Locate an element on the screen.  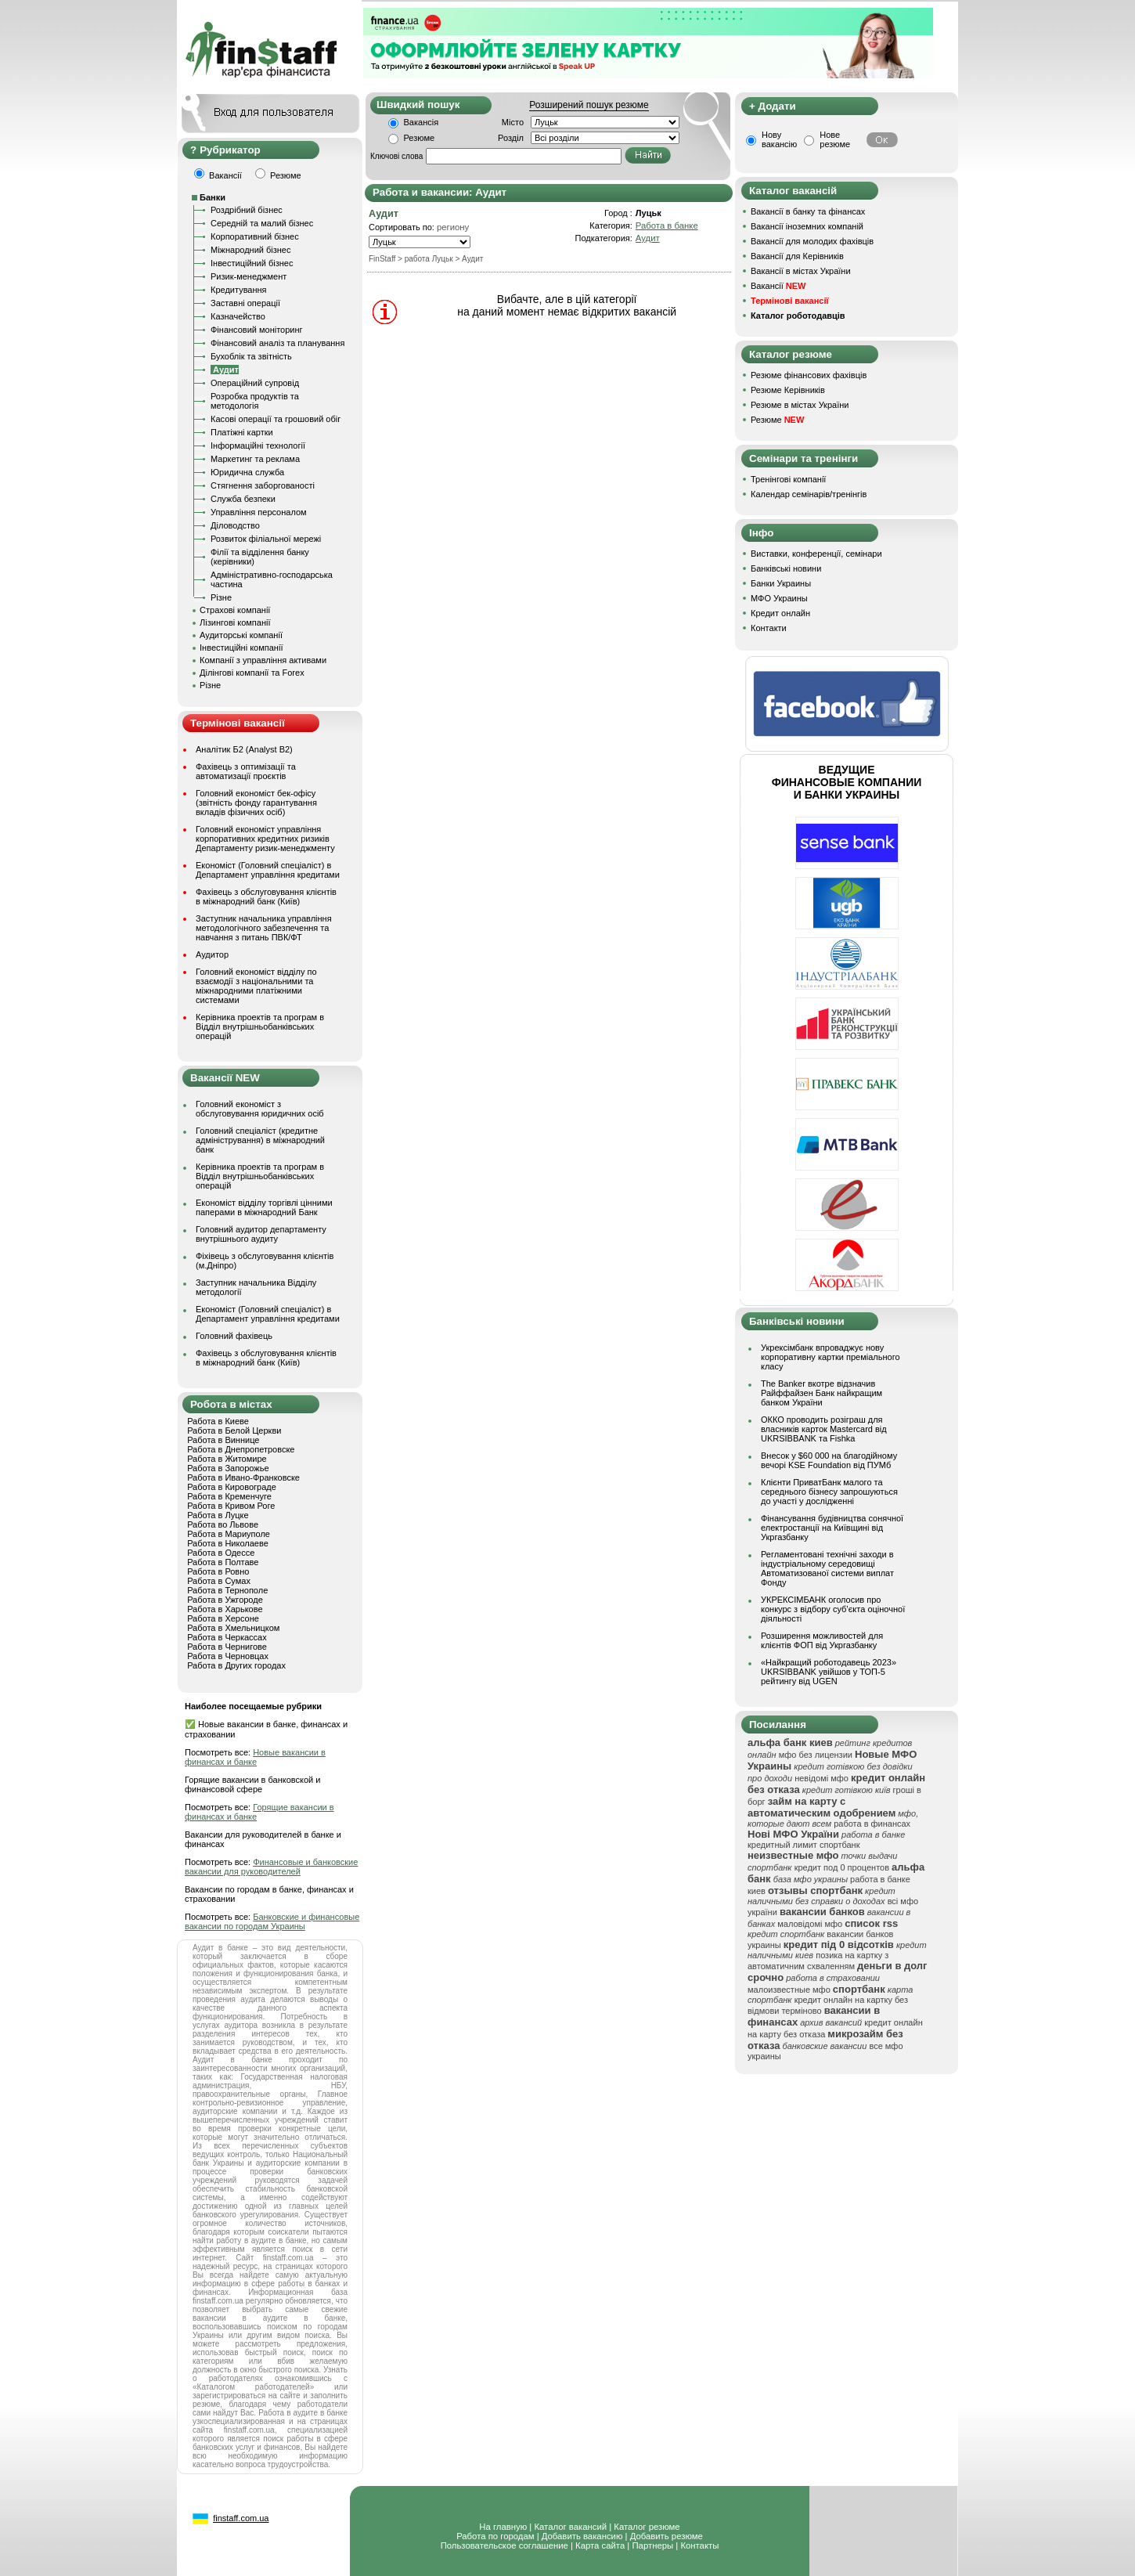
Платіжні картки is located at coordinates (242, 432).